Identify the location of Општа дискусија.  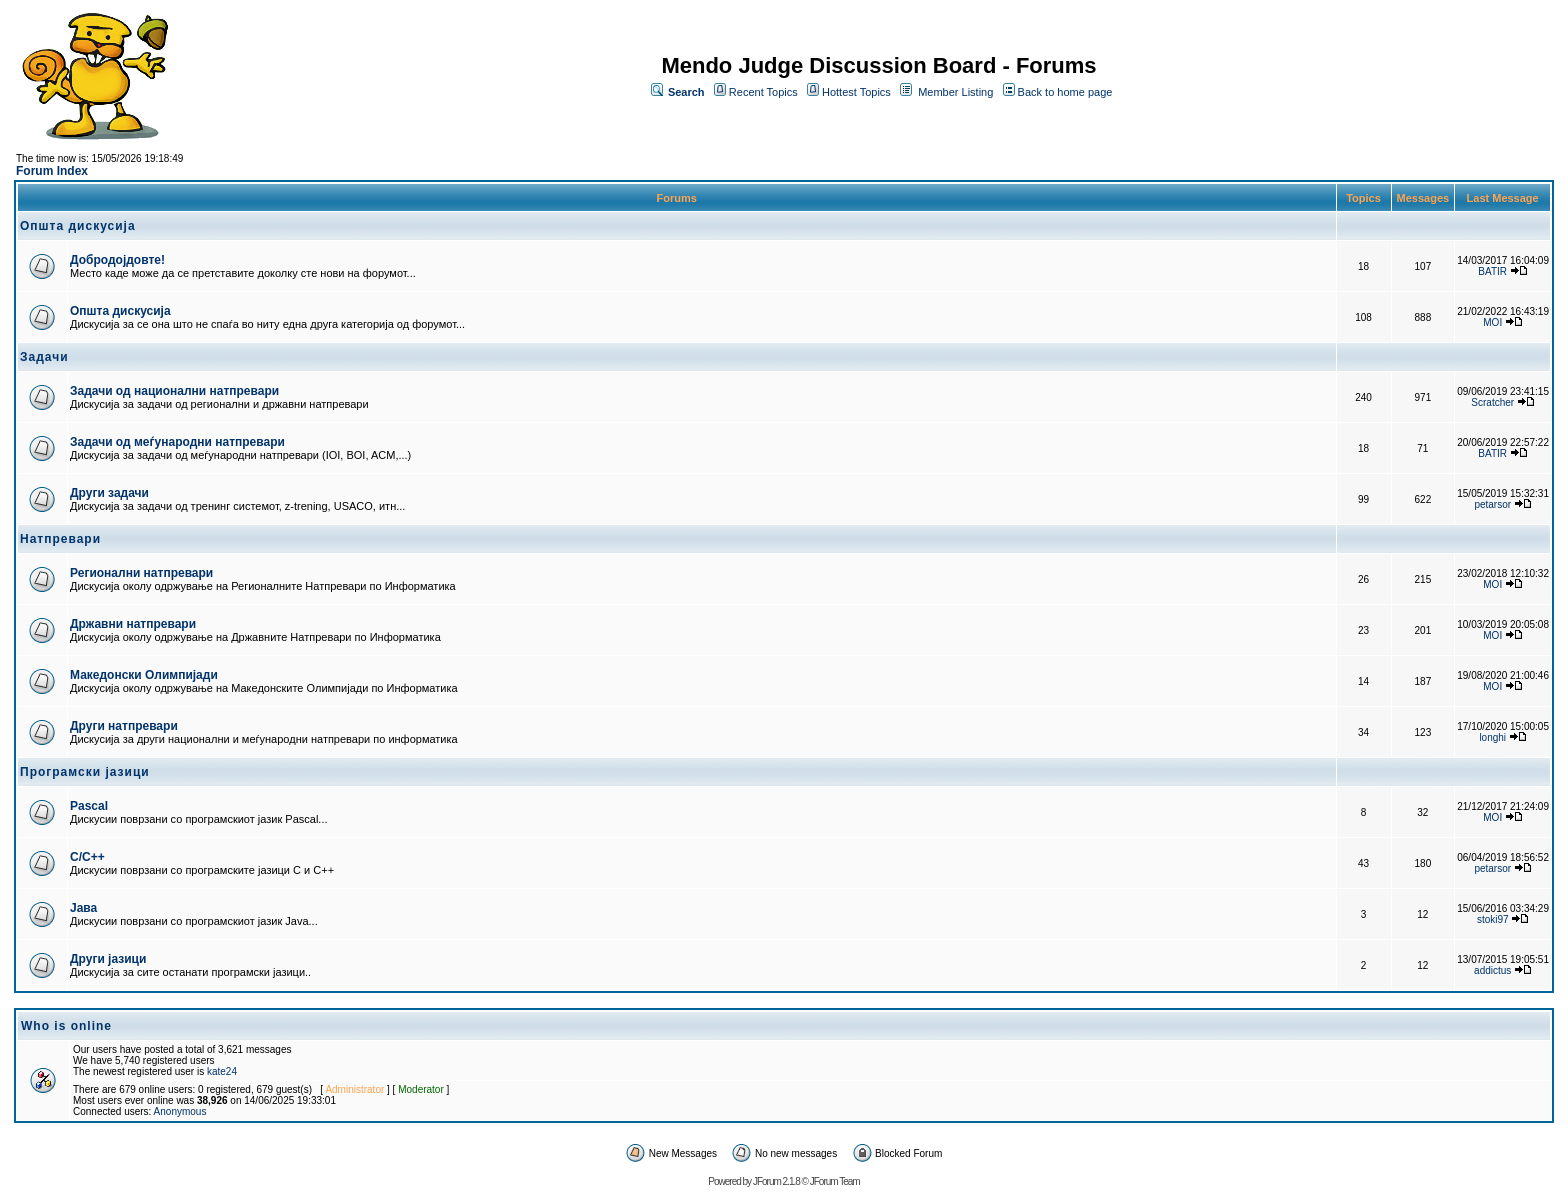
(120, 311).